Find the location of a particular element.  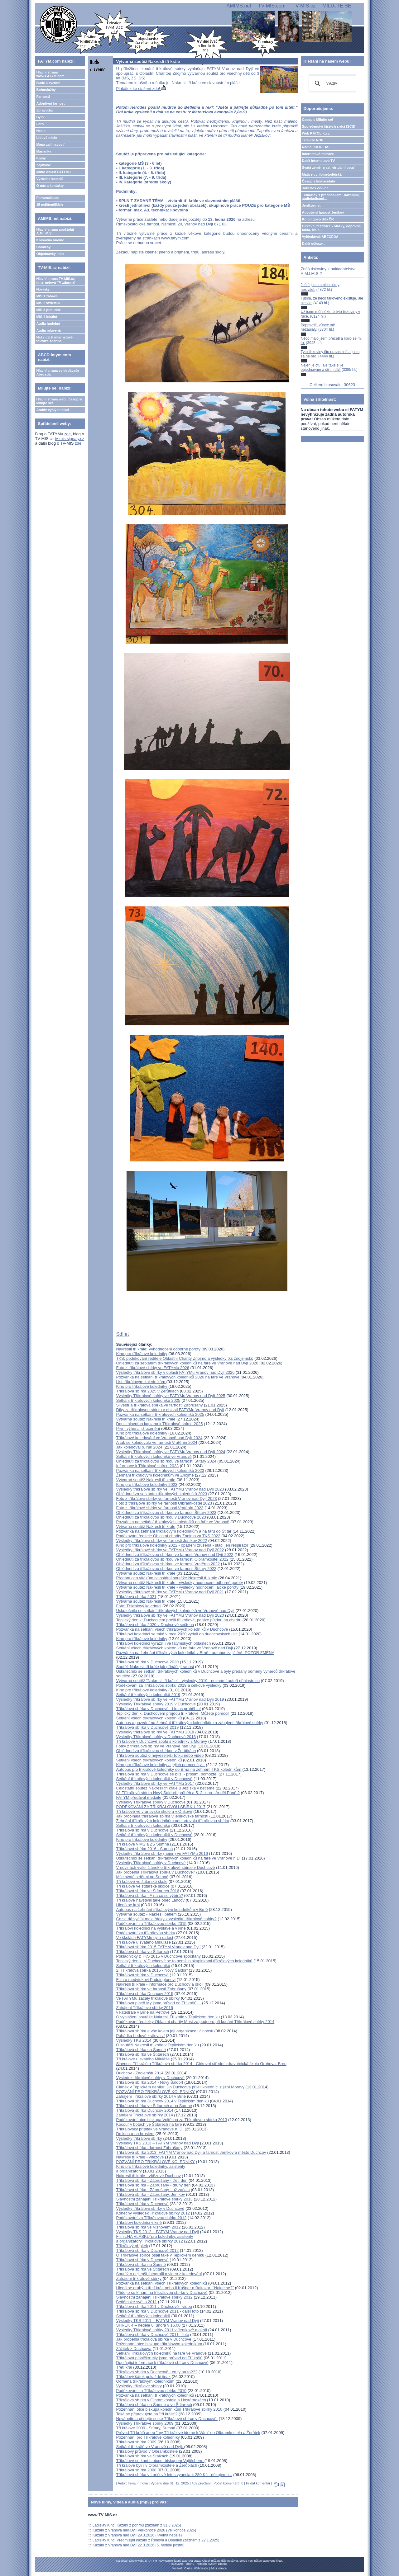

Tříkrálové setkání s otcem biskupem Vojtěchem. is located at coordinates (160, 2460).